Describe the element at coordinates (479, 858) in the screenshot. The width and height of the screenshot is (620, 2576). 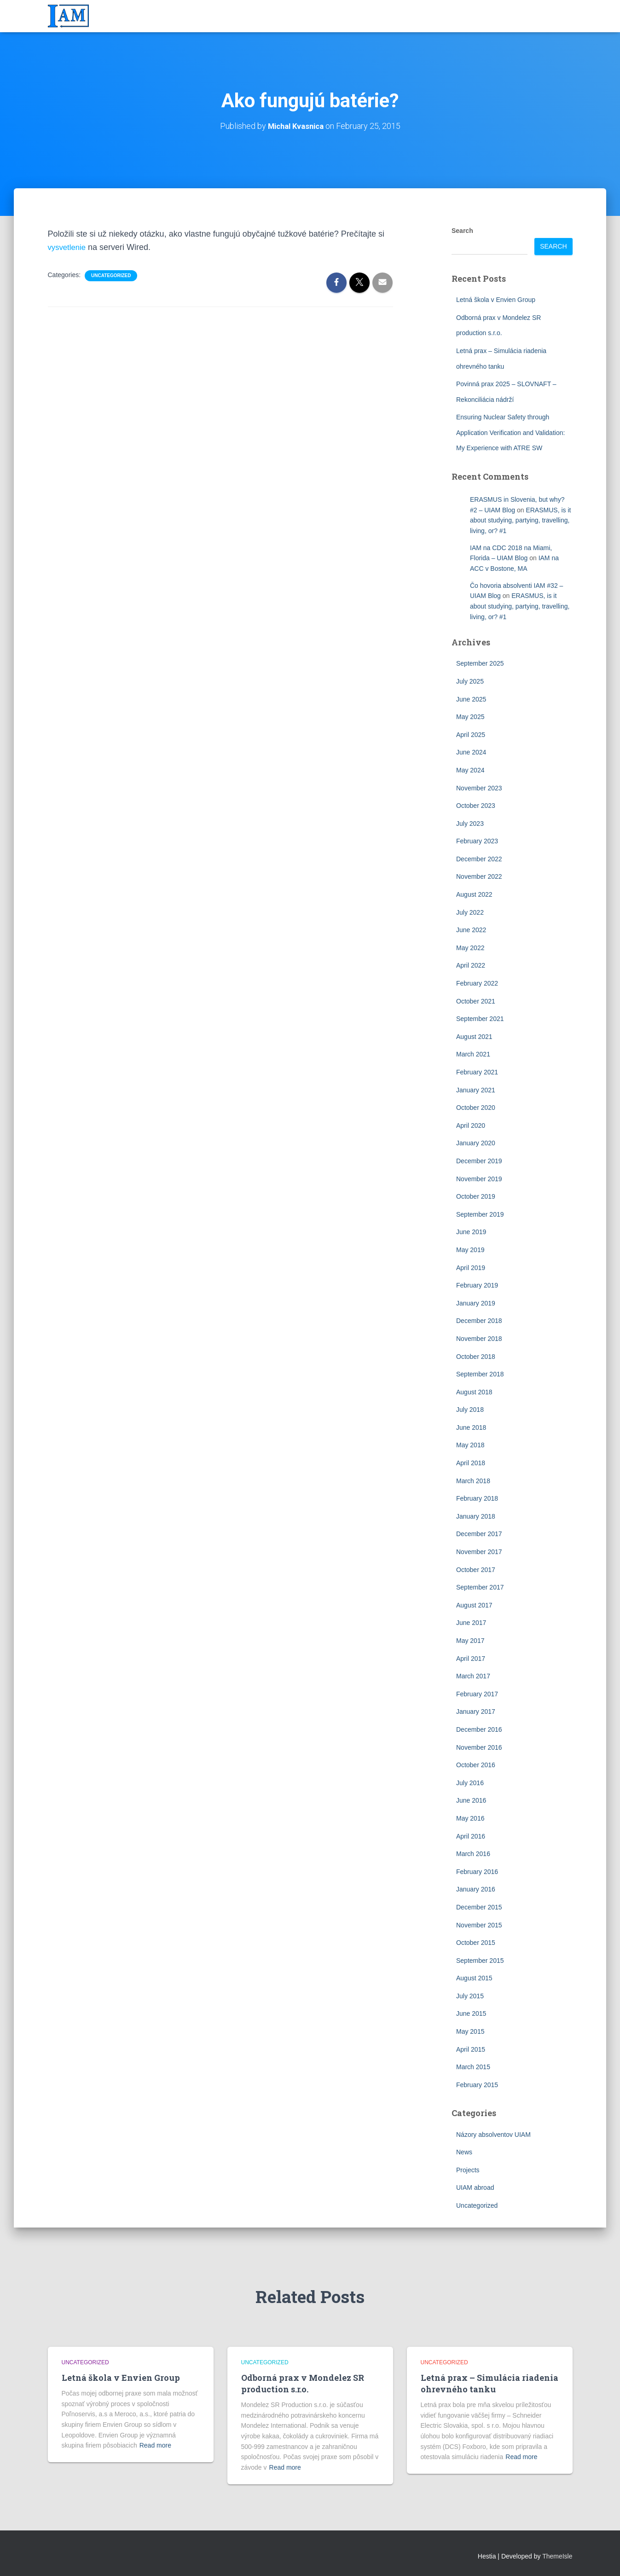
I see `December 2022` at that location.